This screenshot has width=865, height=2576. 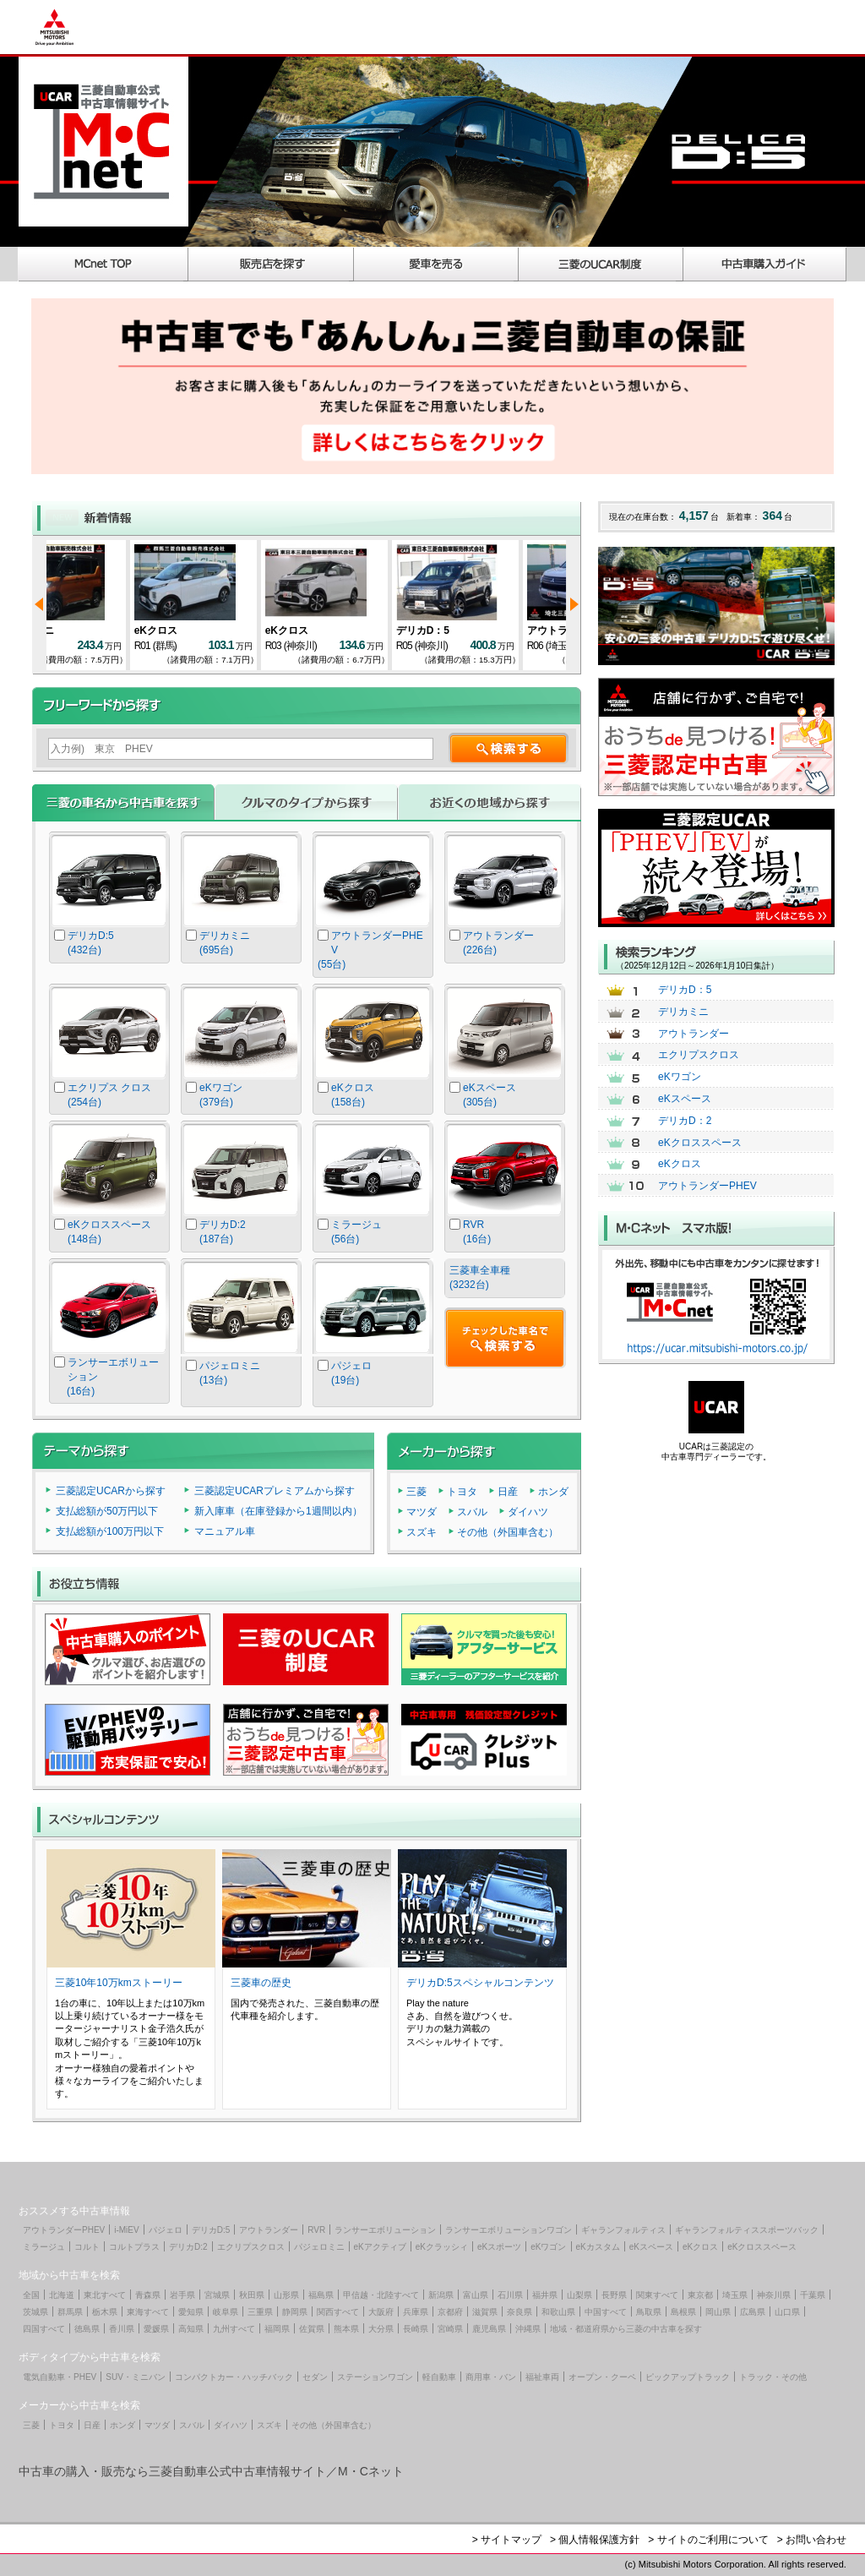 What do you see at coordinates (31, 2295) in the screenshot?
I see `全国` at bounding box center [31, 2295].